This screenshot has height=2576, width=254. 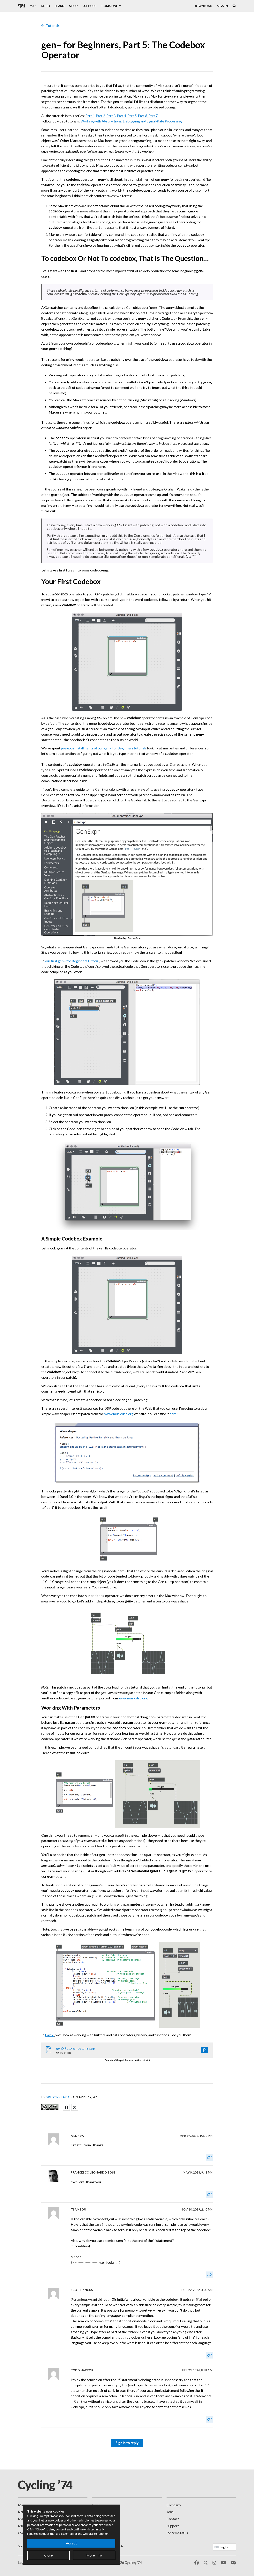 I want to click on [X / Twitter], so click(x=205, y=2562).